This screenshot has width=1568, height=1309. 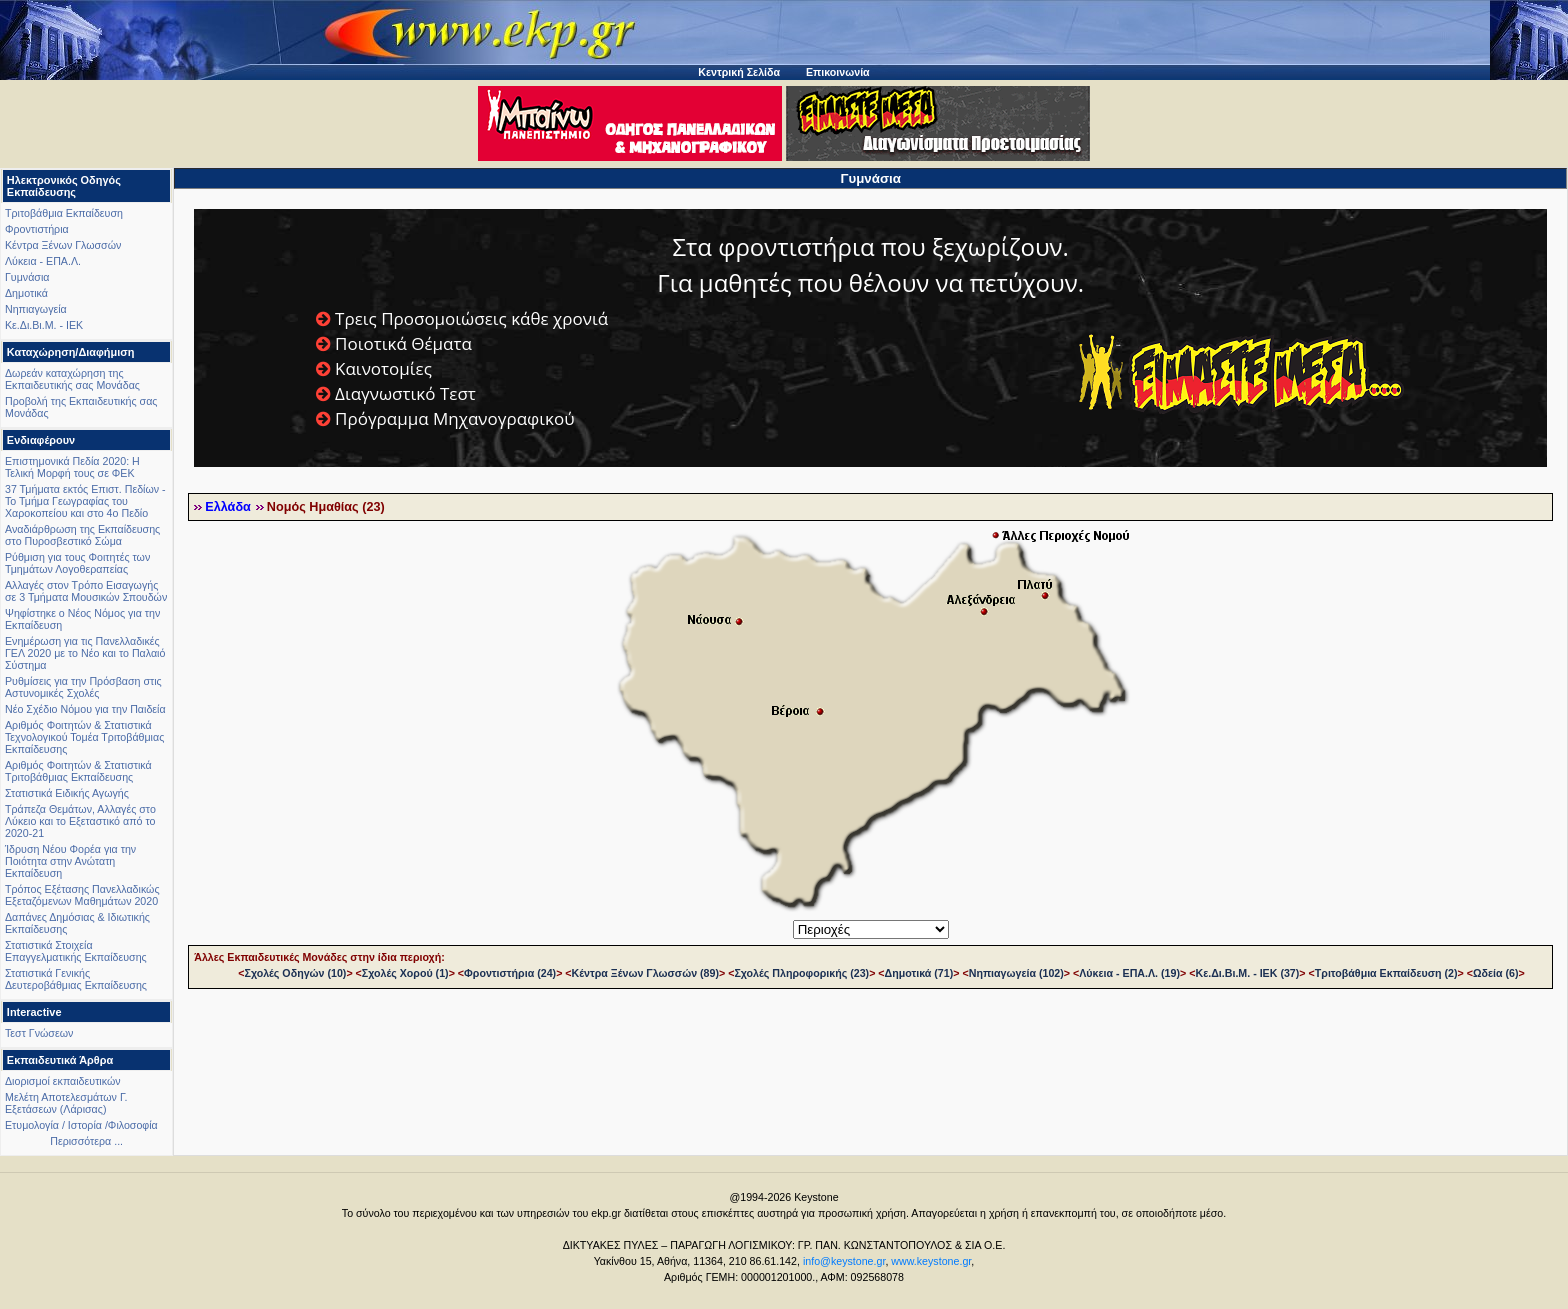 I want to click on Ίδρυση Νέου Φορέα για την Ποιότητα στην Ανώτατη Εκπαίδευση, so click(x=70, y=861).